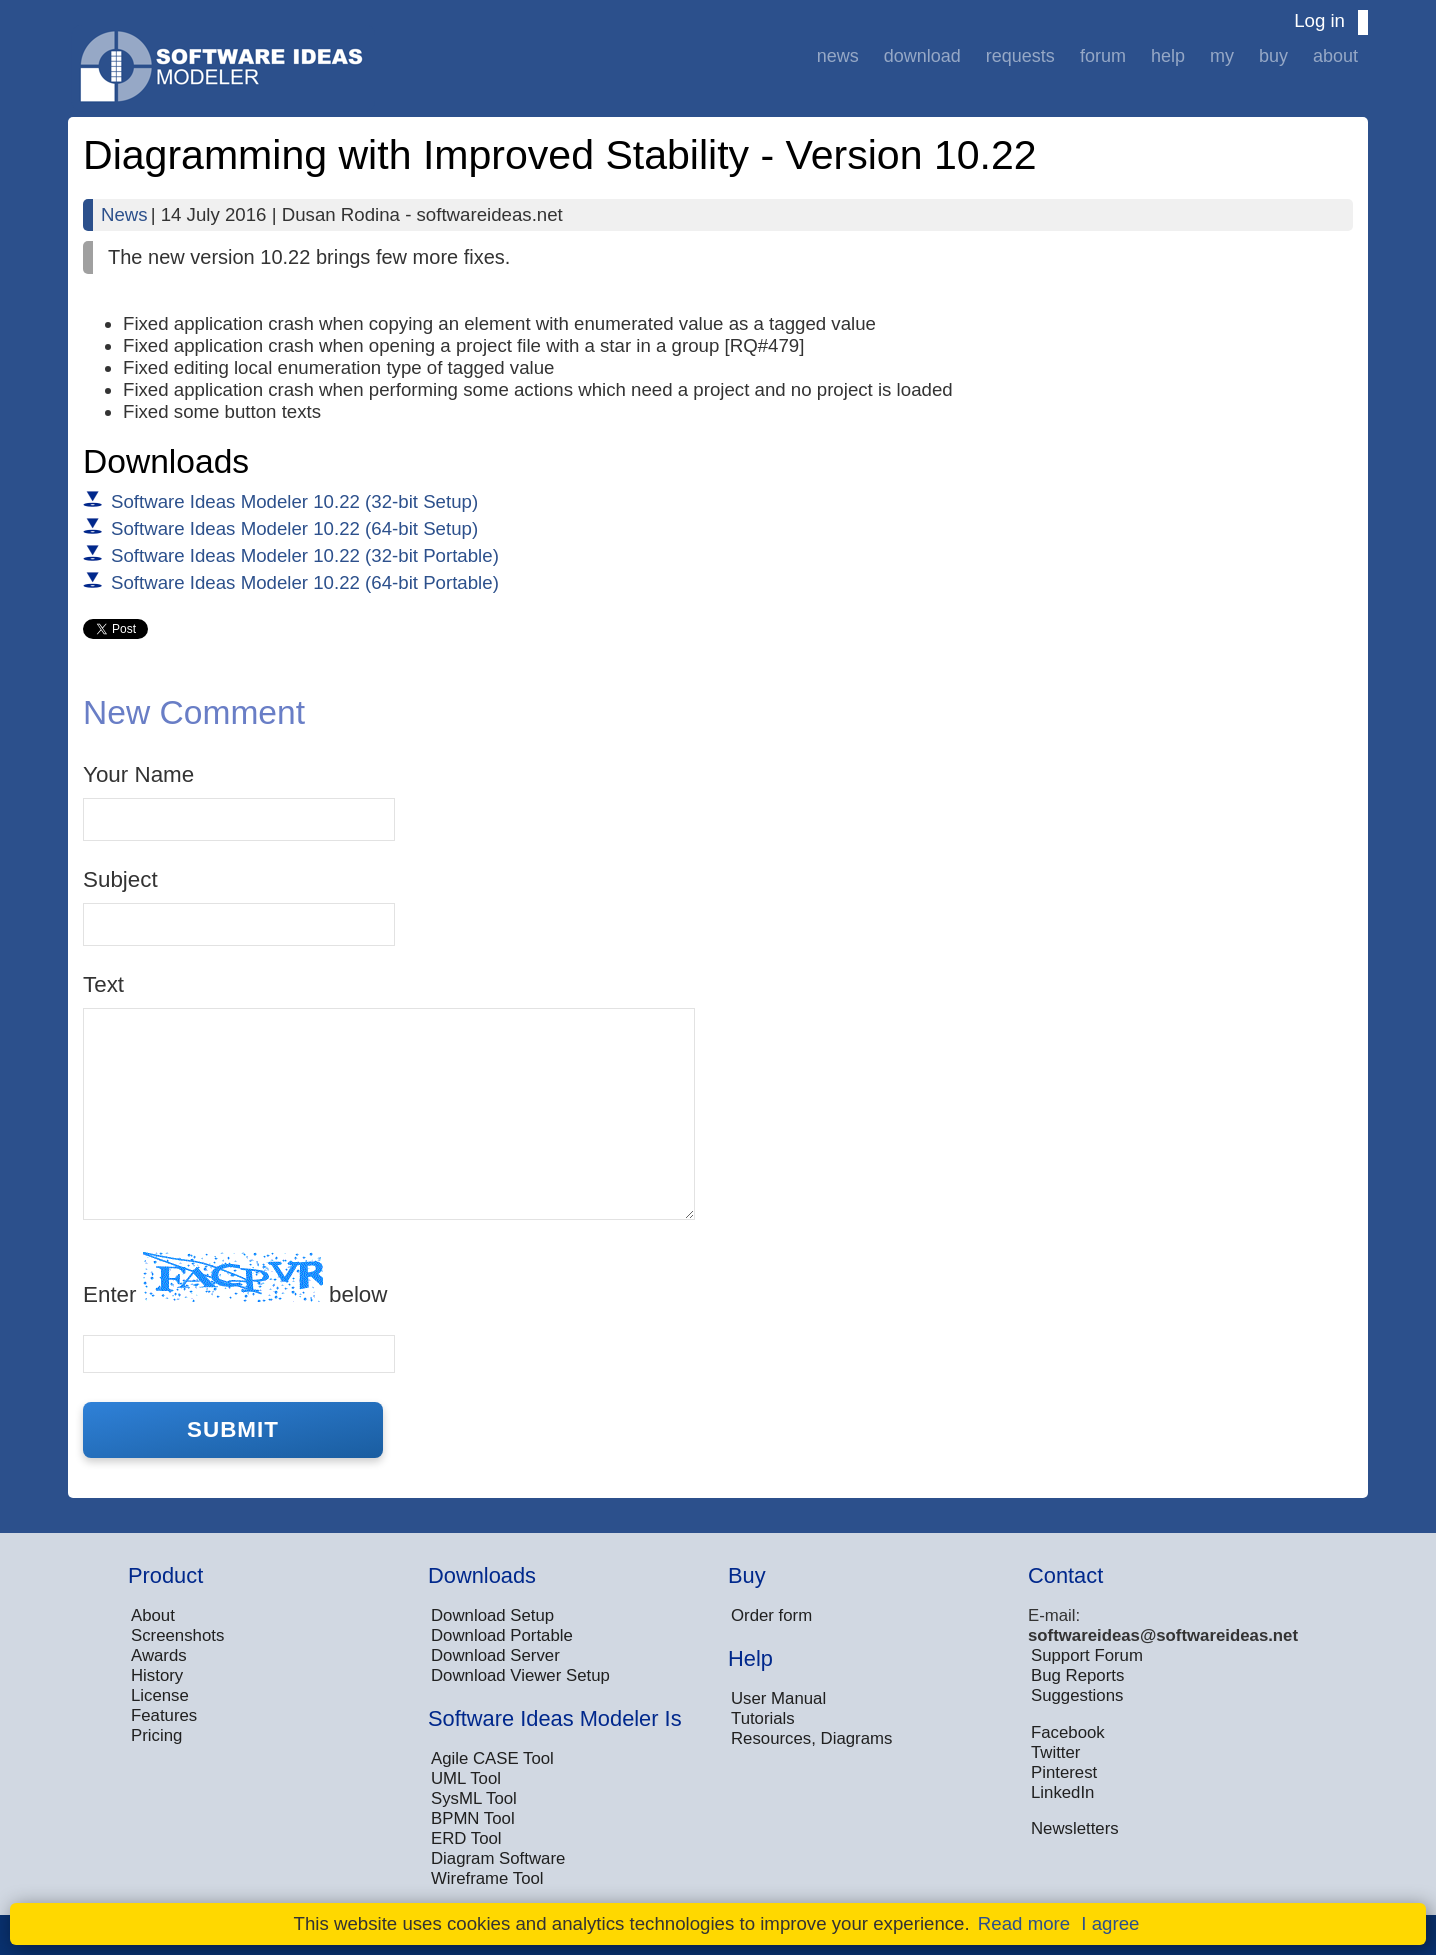 The height and width of the screenshot is (1955, 1436). Describe the element at coordinates (838, 56) in the screenshot. I see `News` at that location.